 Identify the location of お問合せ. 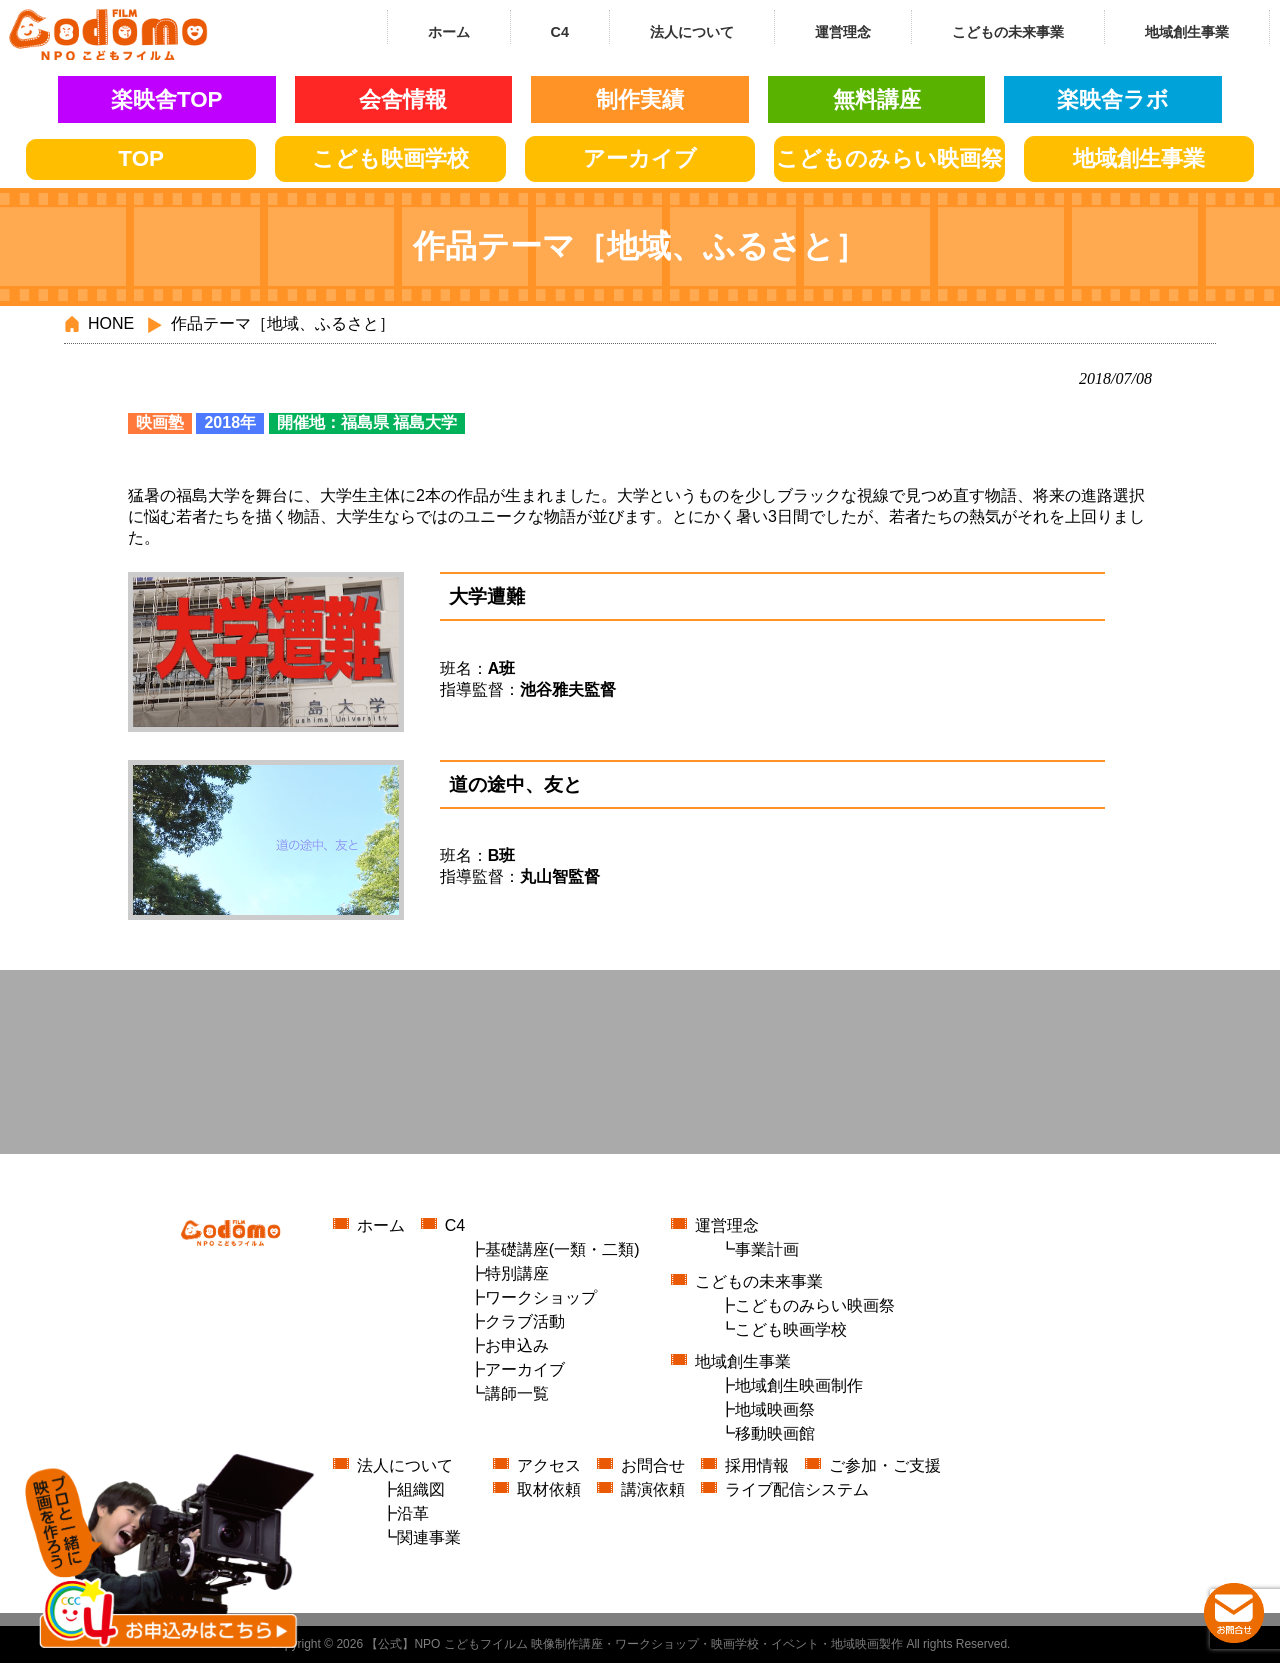
(653, 1465).